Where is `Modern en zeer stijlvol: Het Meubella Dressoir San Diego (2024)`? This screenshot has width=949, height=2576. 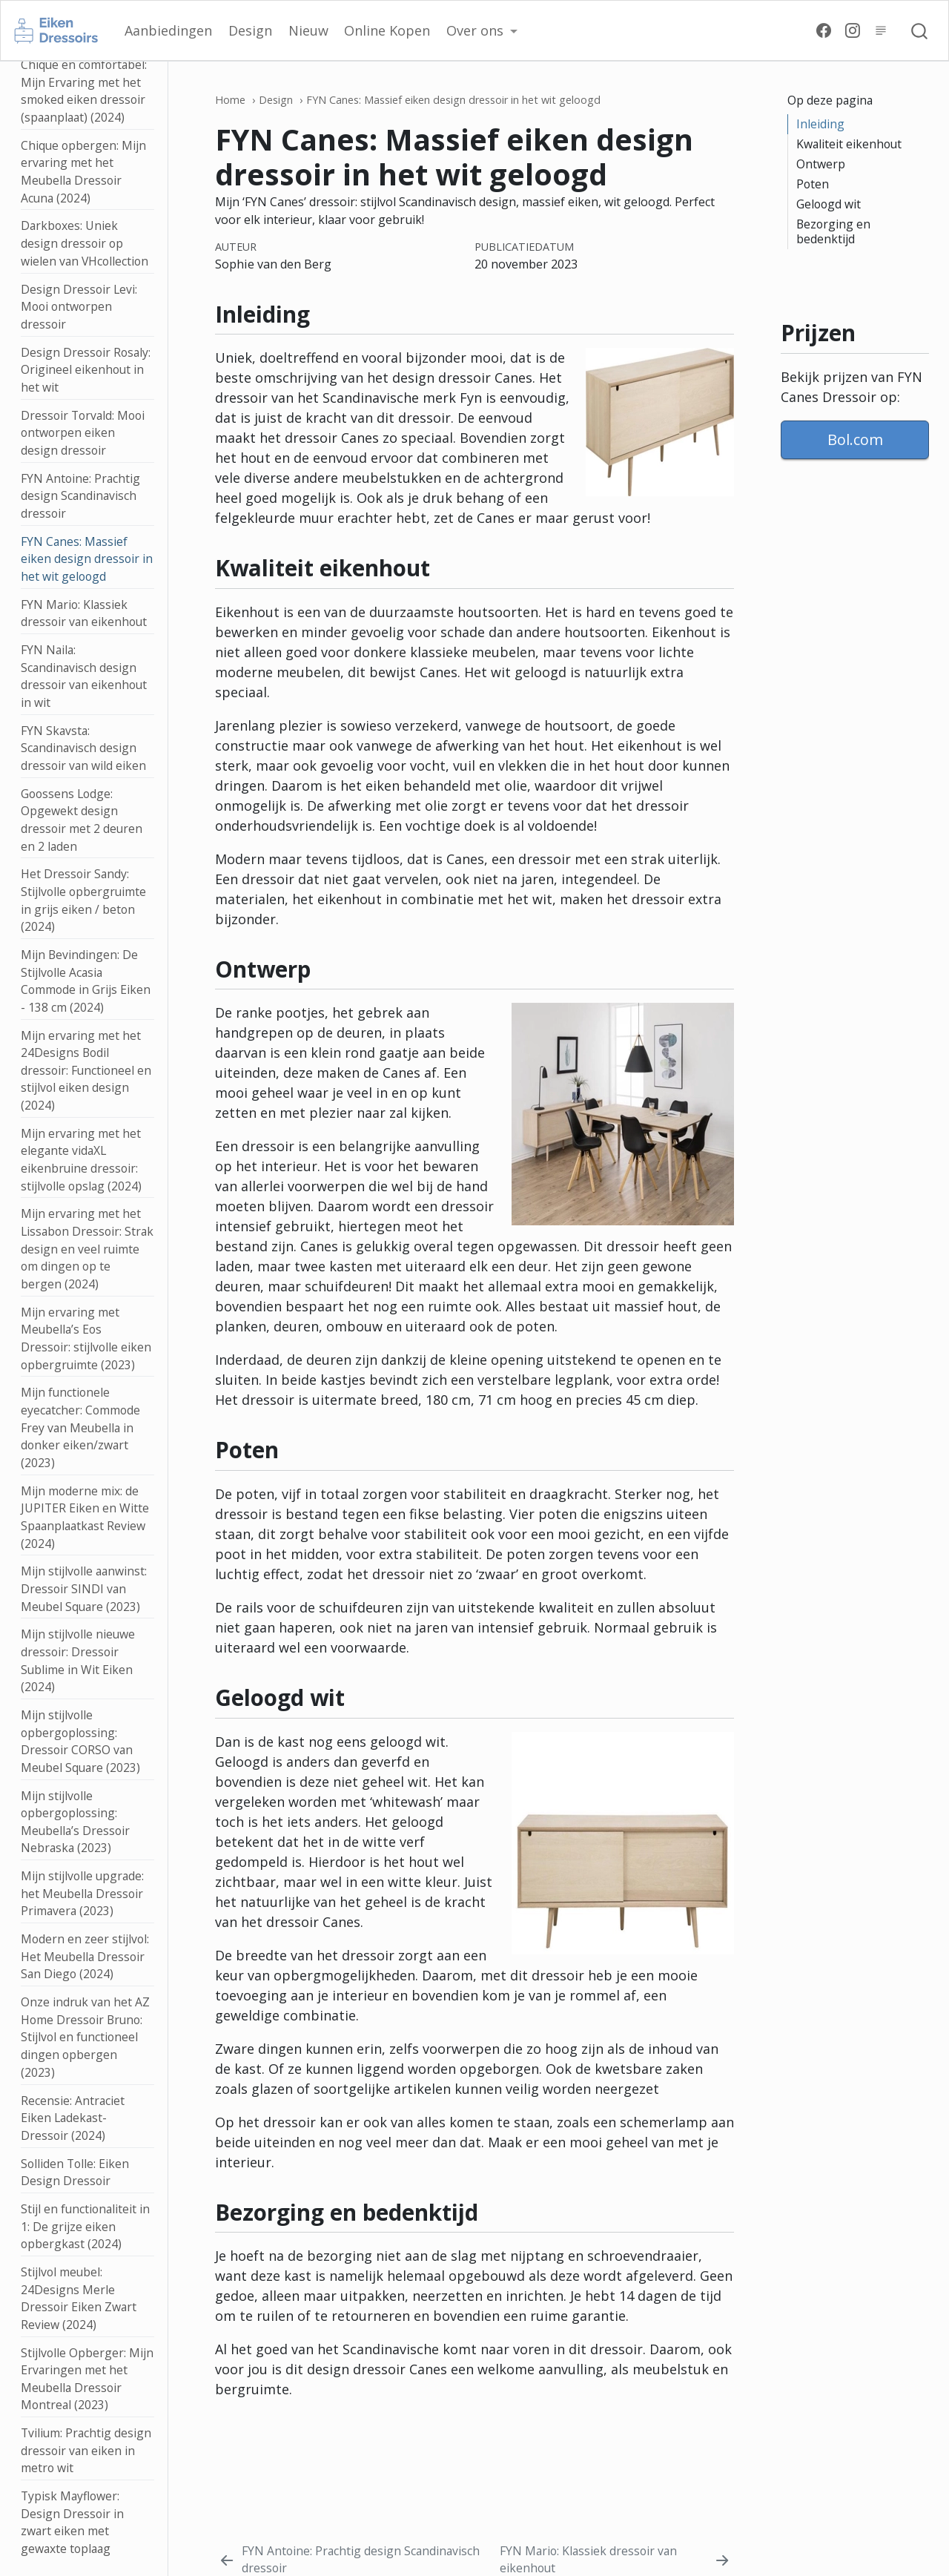 Modern en zeer stijlvol: Het Meubella Dressoir San Diego (2024) is located at coordinates (85, 1956).